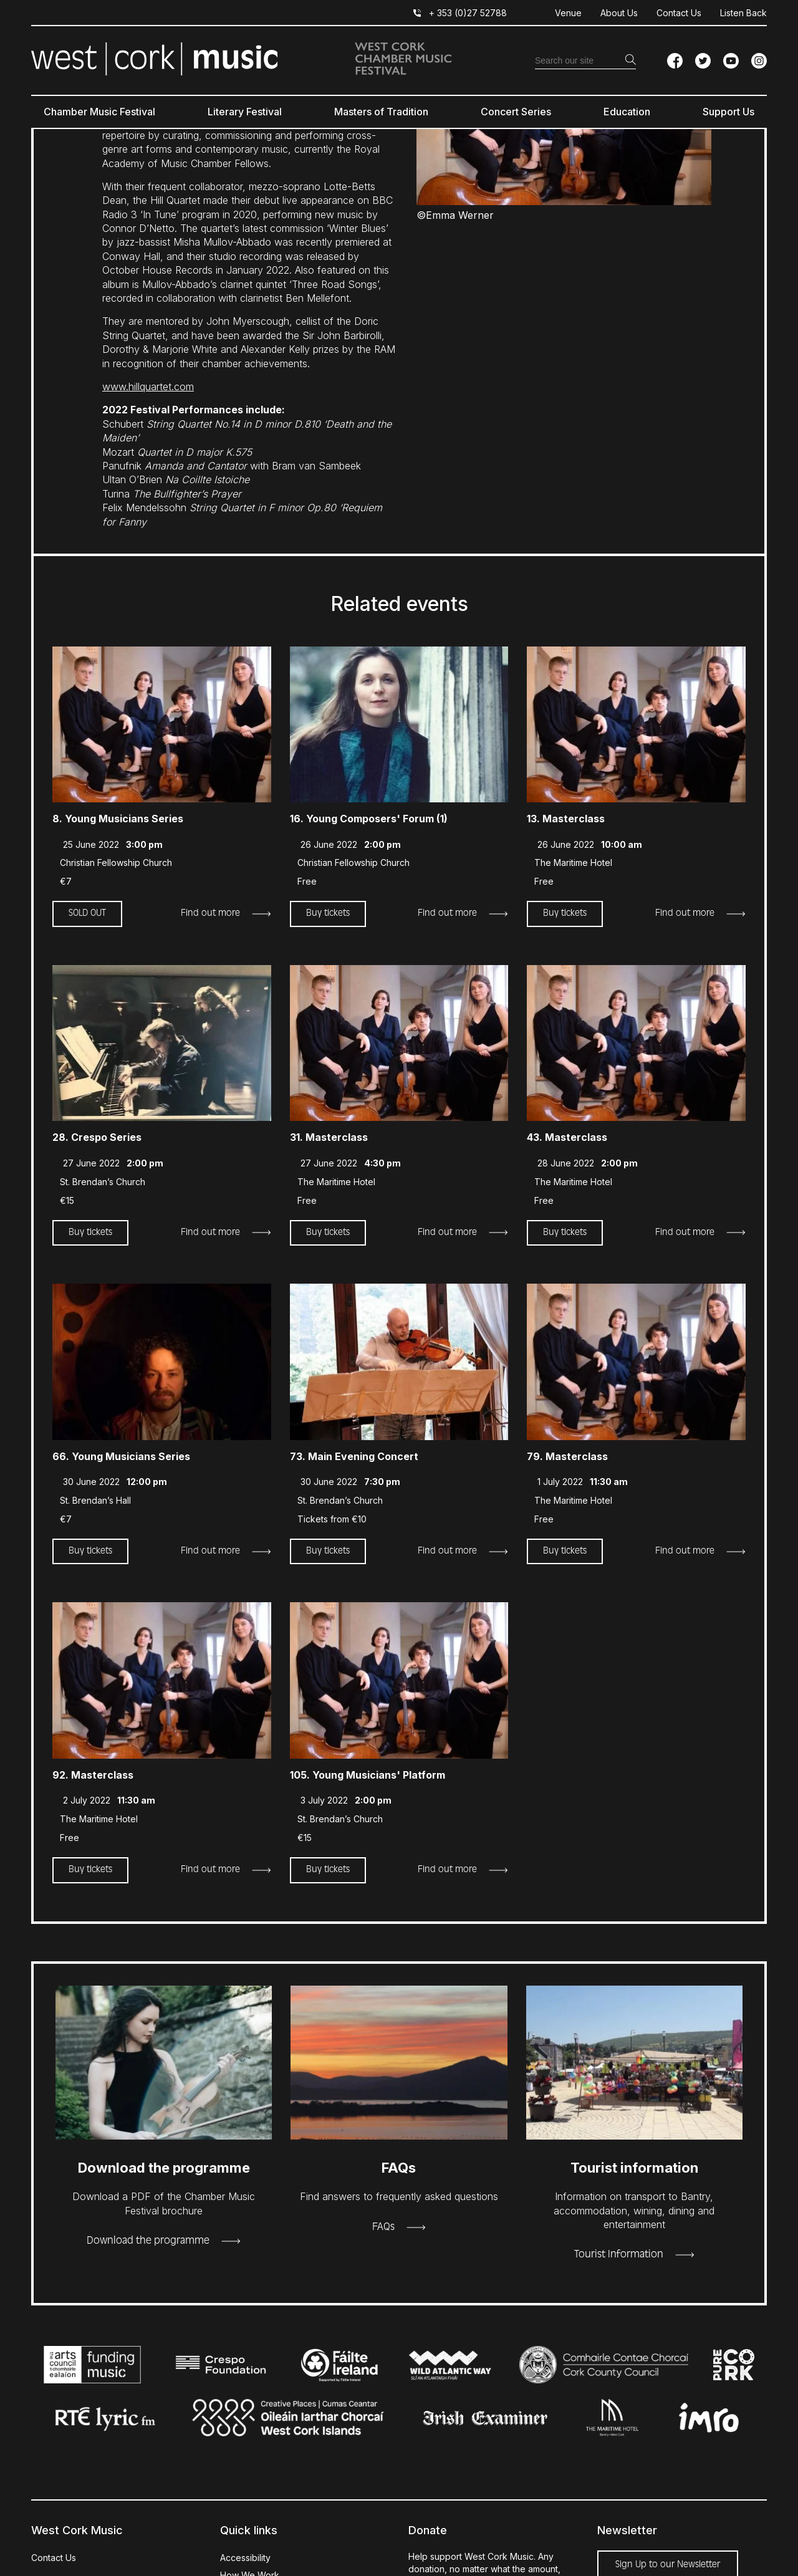  What do you see at coordinates (468, 12) in the screenshot?
I see `+ 353 (0)27 52788` at bounding box center [468, 12].